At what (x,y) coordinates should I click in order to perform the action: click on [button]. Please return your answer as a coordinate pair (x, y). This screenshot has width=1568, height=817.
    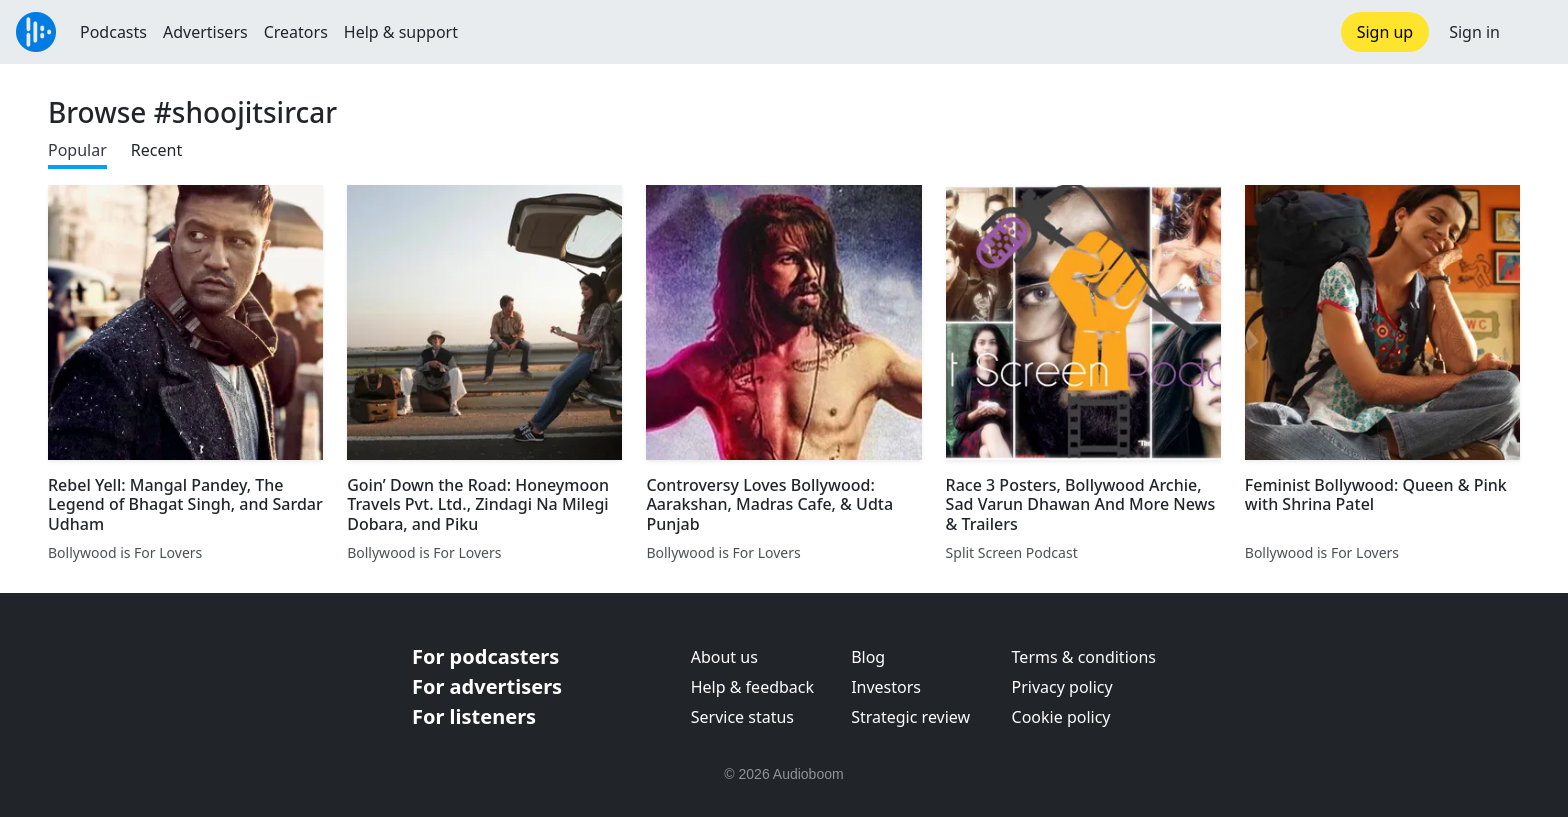
    Looking at the image, I should click on (1534, 32).